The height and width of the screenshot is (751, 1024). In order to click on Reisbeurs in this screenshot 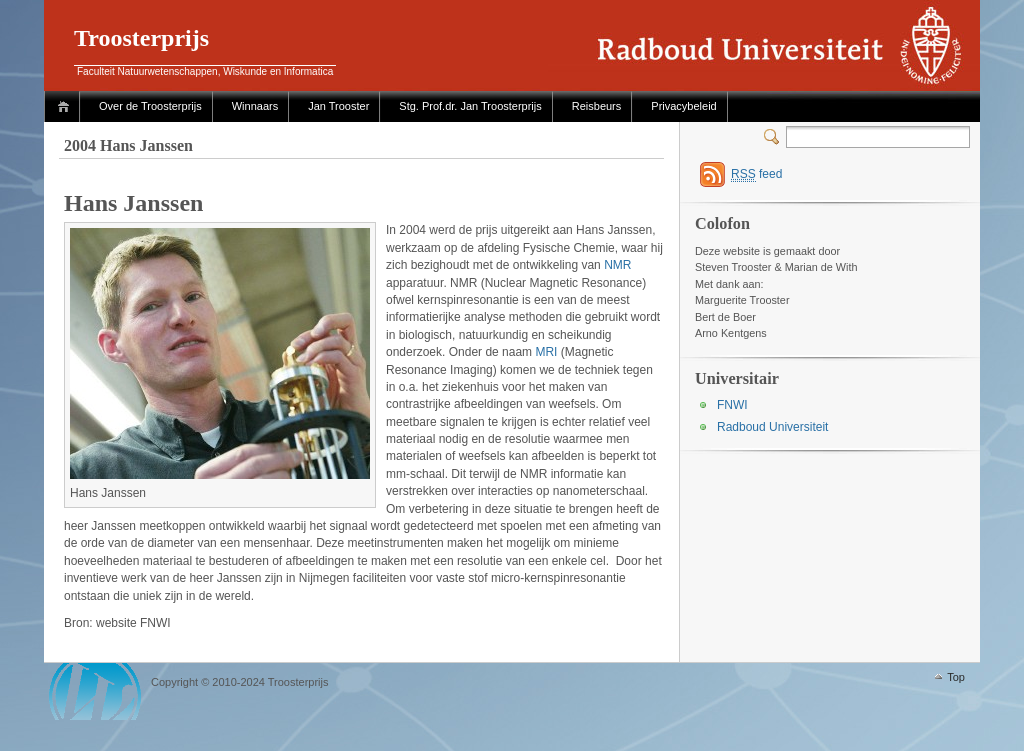, I will do `click(597, 106)`.